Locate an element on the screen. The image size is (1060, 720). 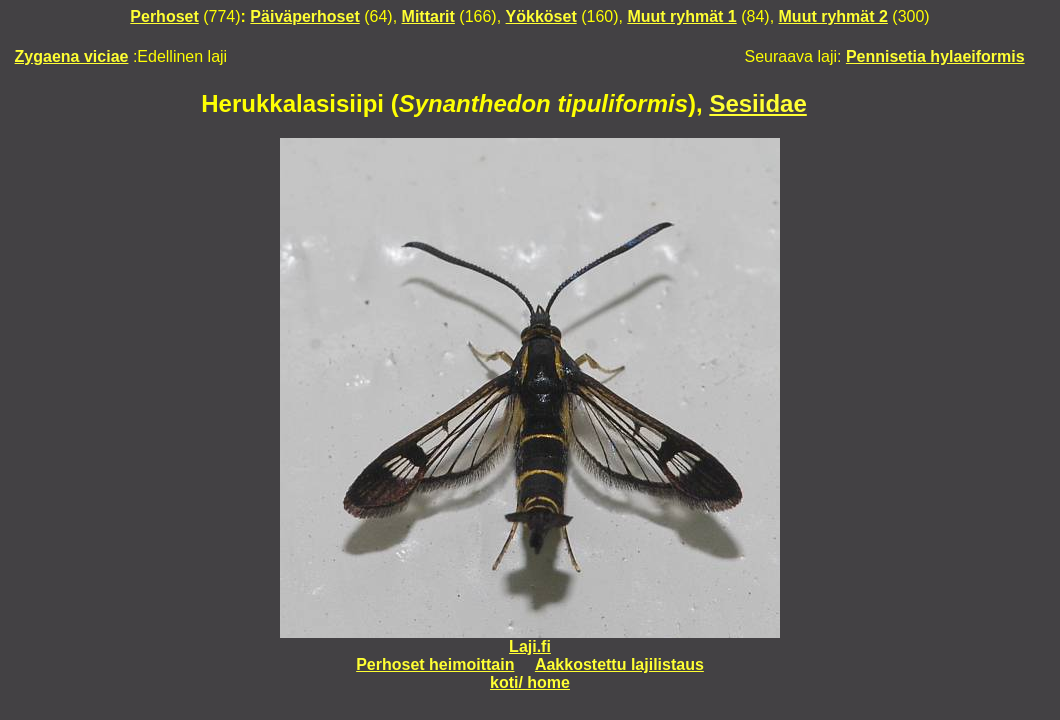
Laji.fi is located at coordinates (530, 646).